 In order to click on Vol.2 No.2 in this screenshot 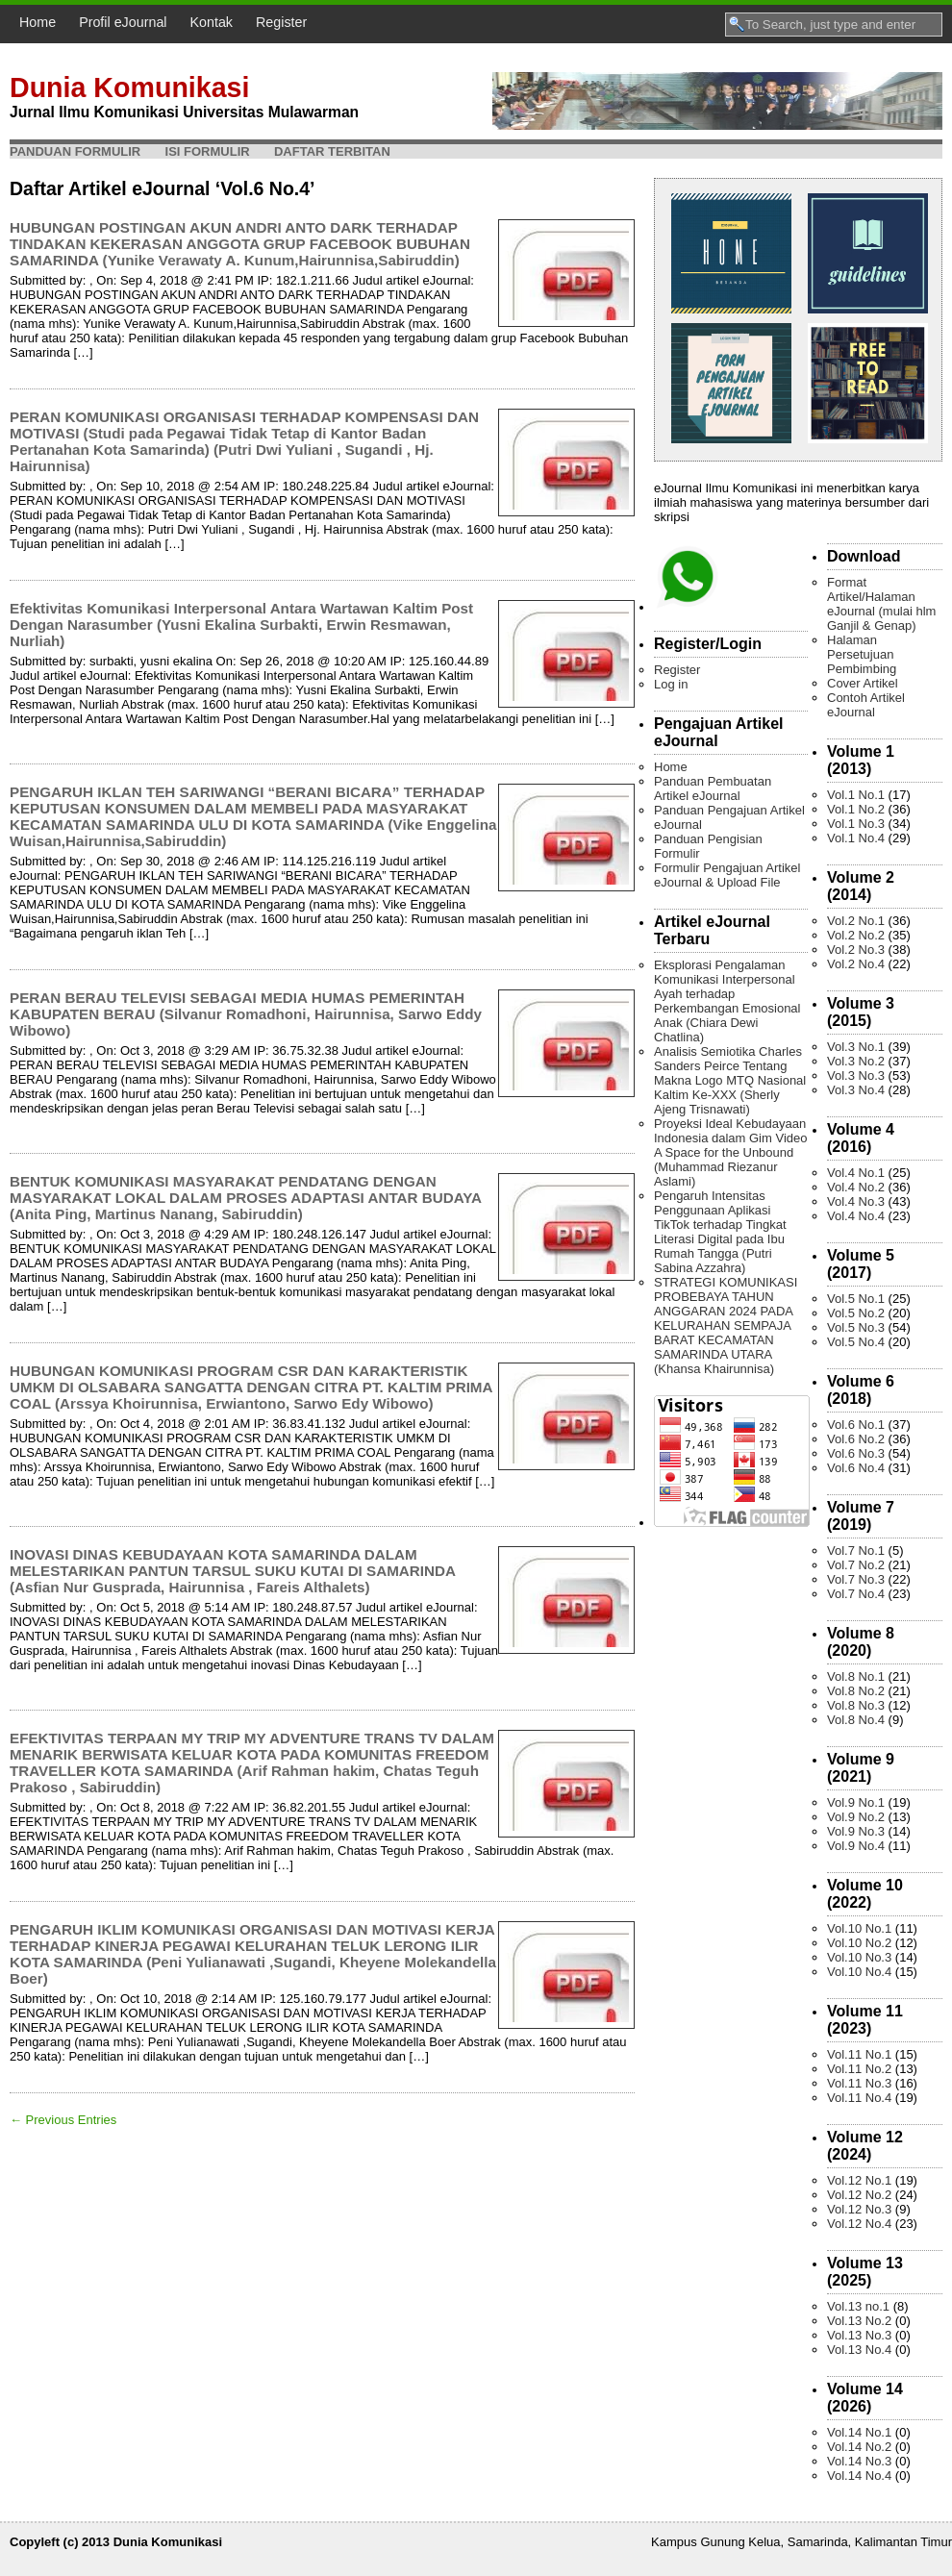, I will do `click(856, 935)`.